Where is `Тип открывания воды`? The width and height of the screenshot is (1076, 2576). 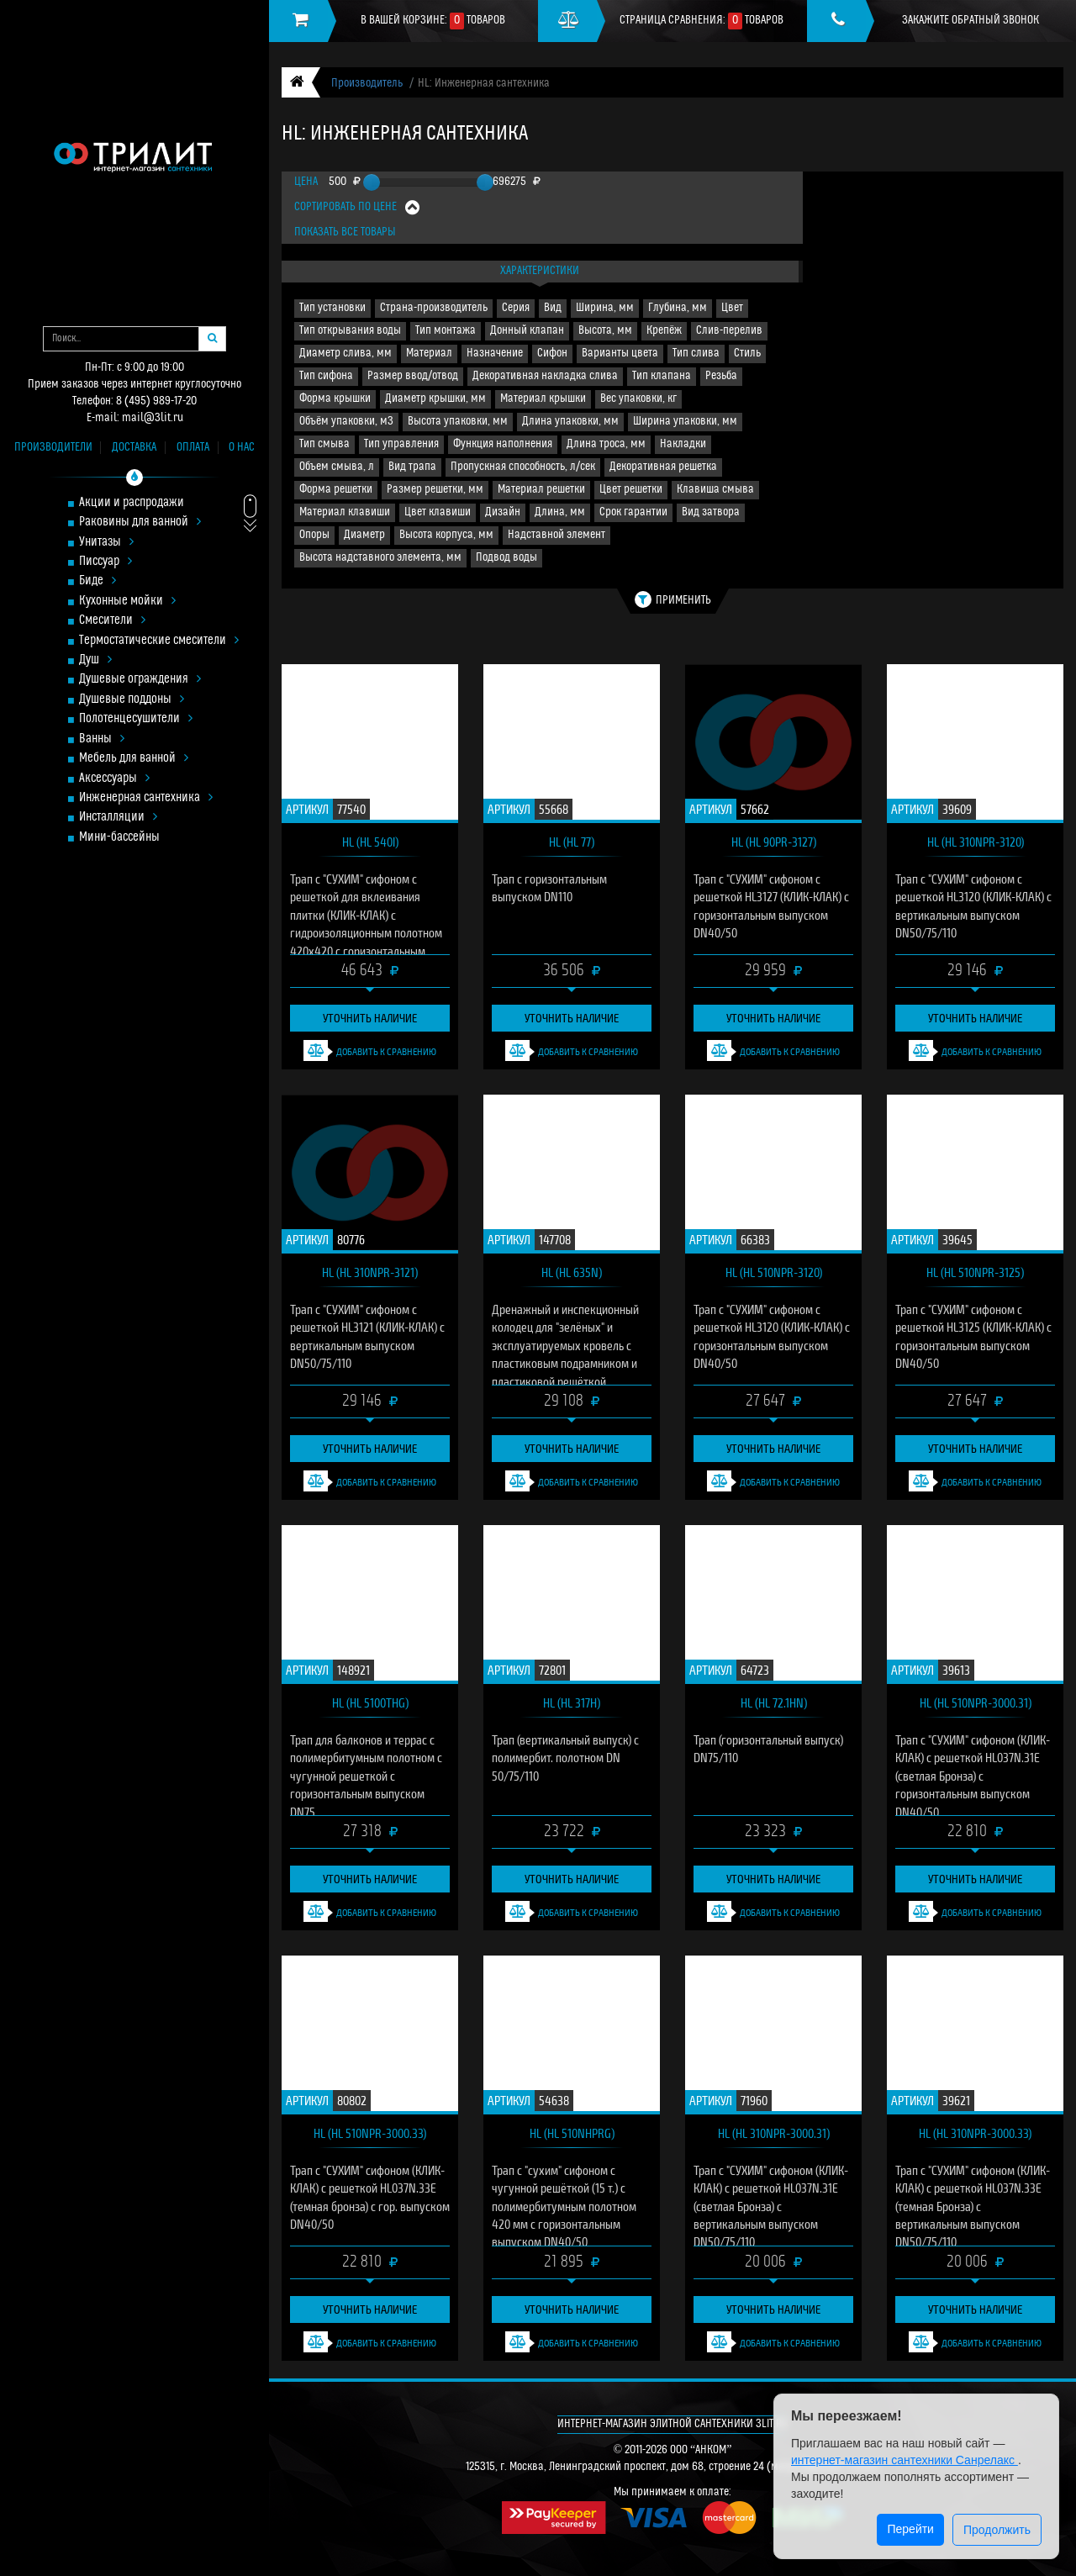
Тип открывания воды is located at coordinates (350, 331).